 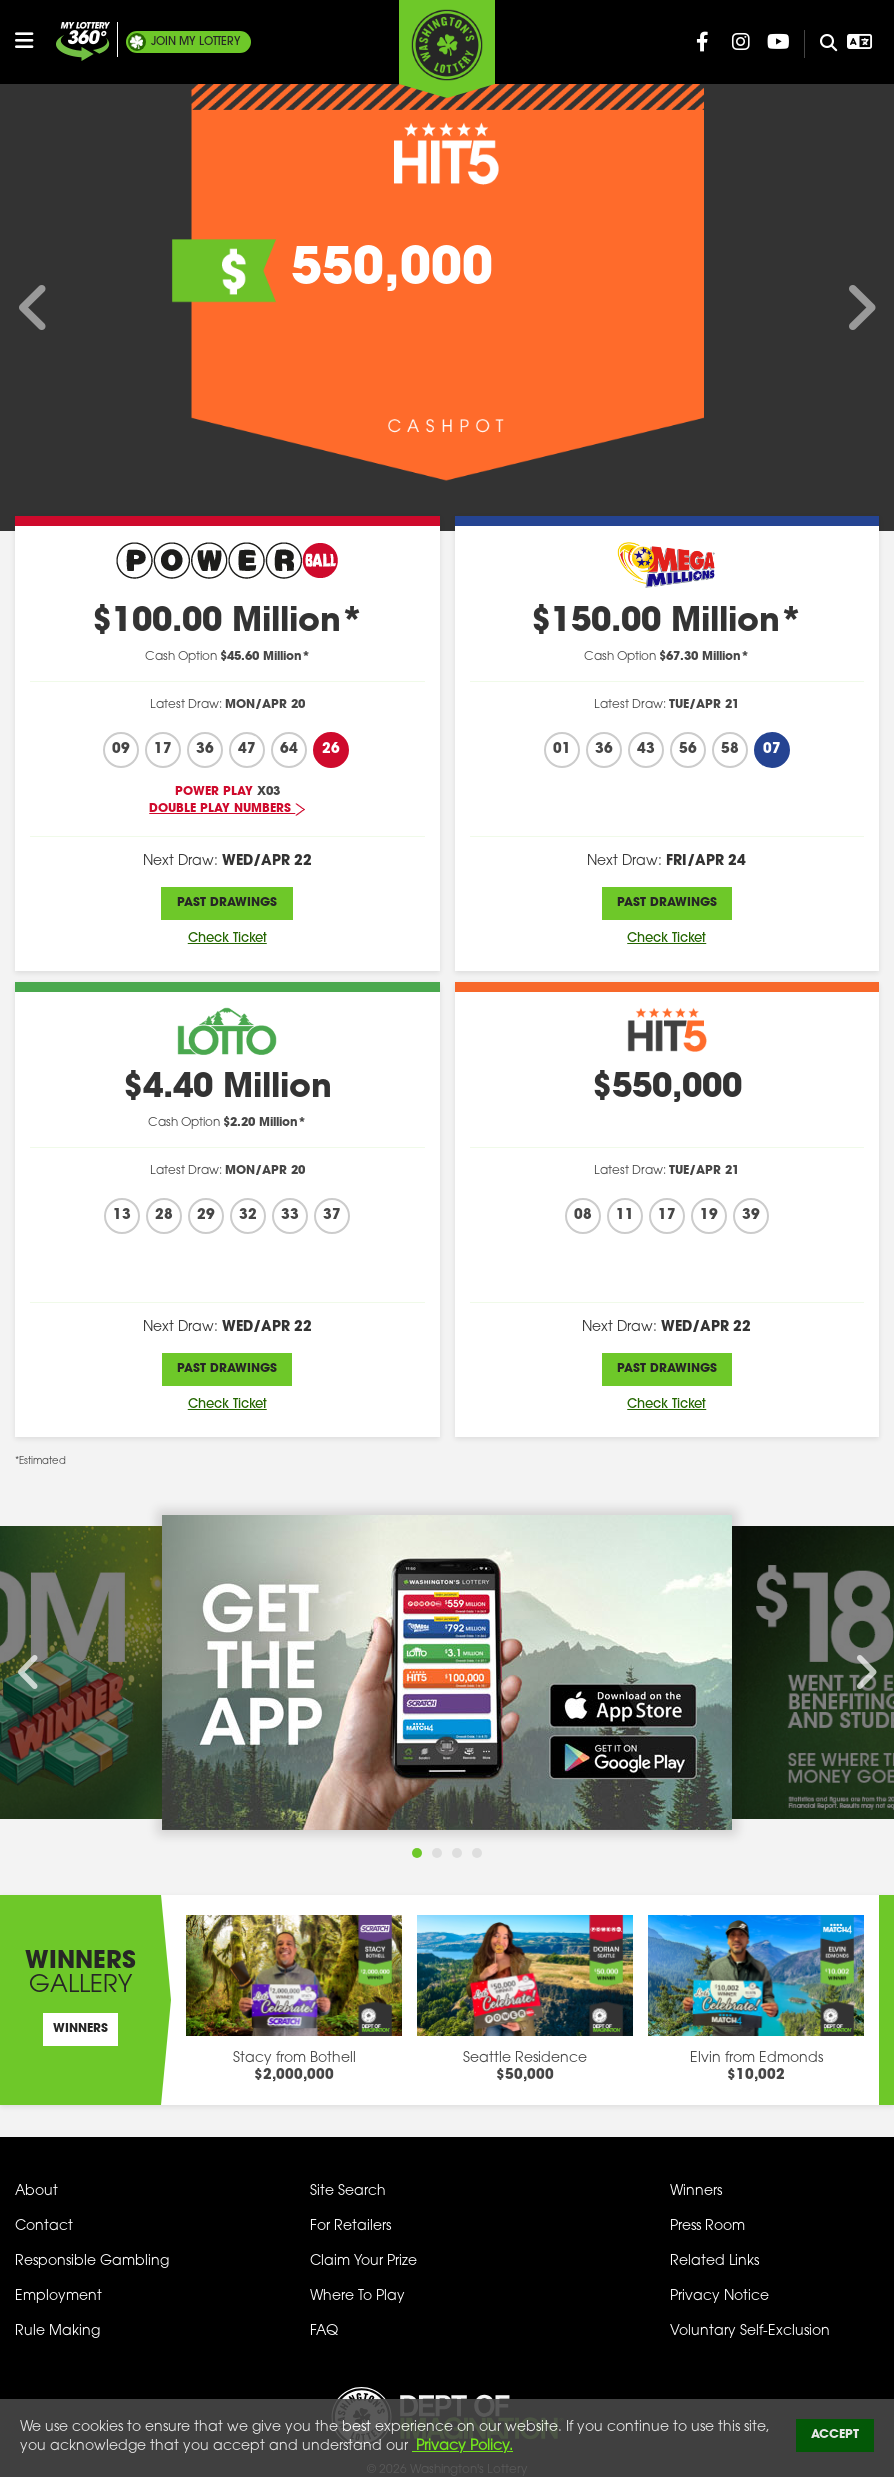 What do you see at coordinates (357, 2296) in the screenshot?
I see `Where To Play` at bounding box center [357, 2296].